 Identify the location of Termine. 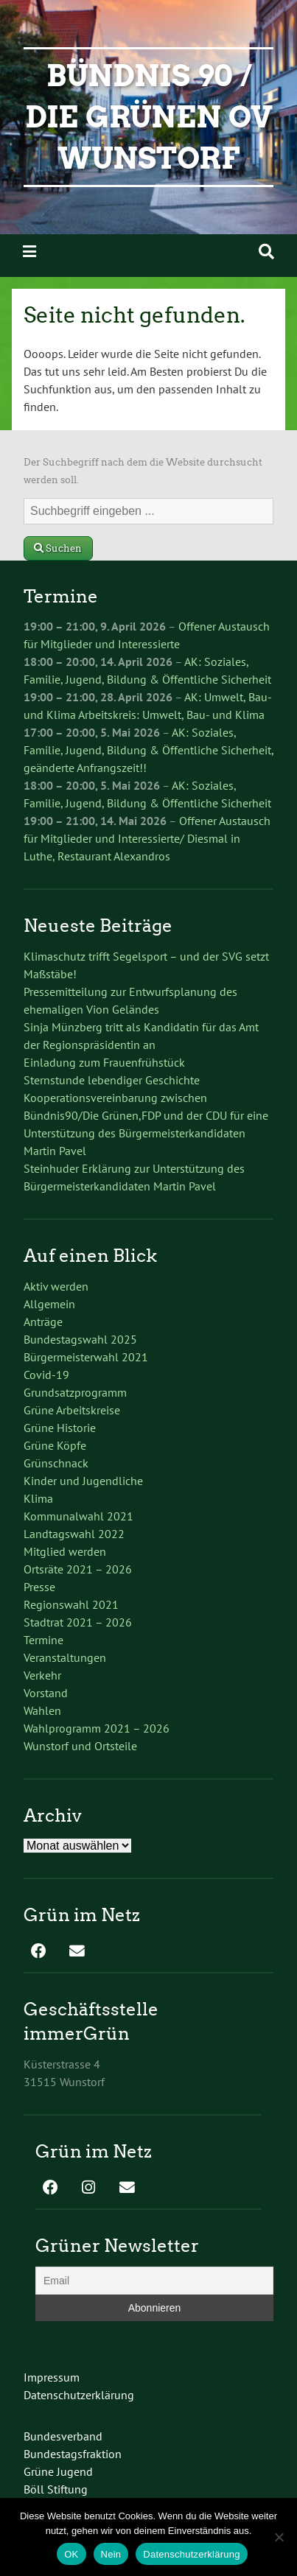
(43, 1639).